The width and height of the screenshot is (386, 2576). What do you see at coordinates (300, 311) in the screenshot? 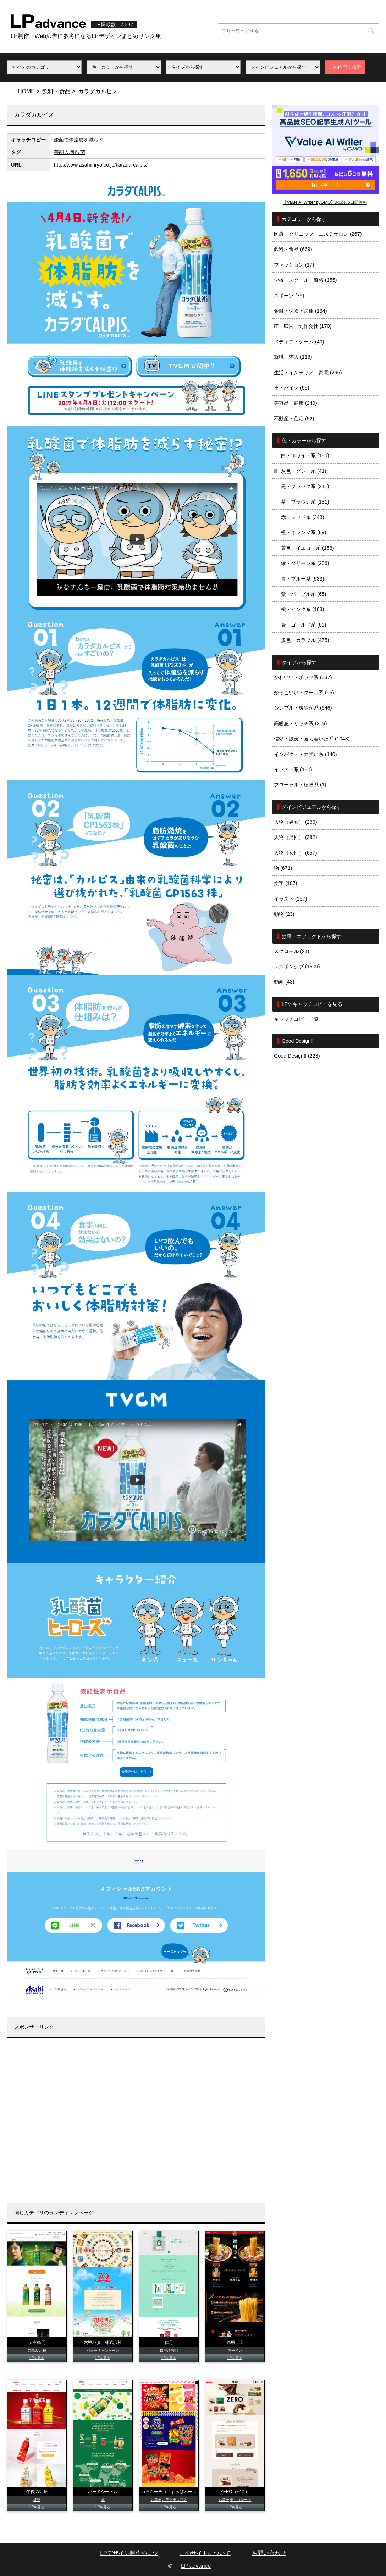
I see `金融・保険・法律 (134)` at bounding box center [300, 311].